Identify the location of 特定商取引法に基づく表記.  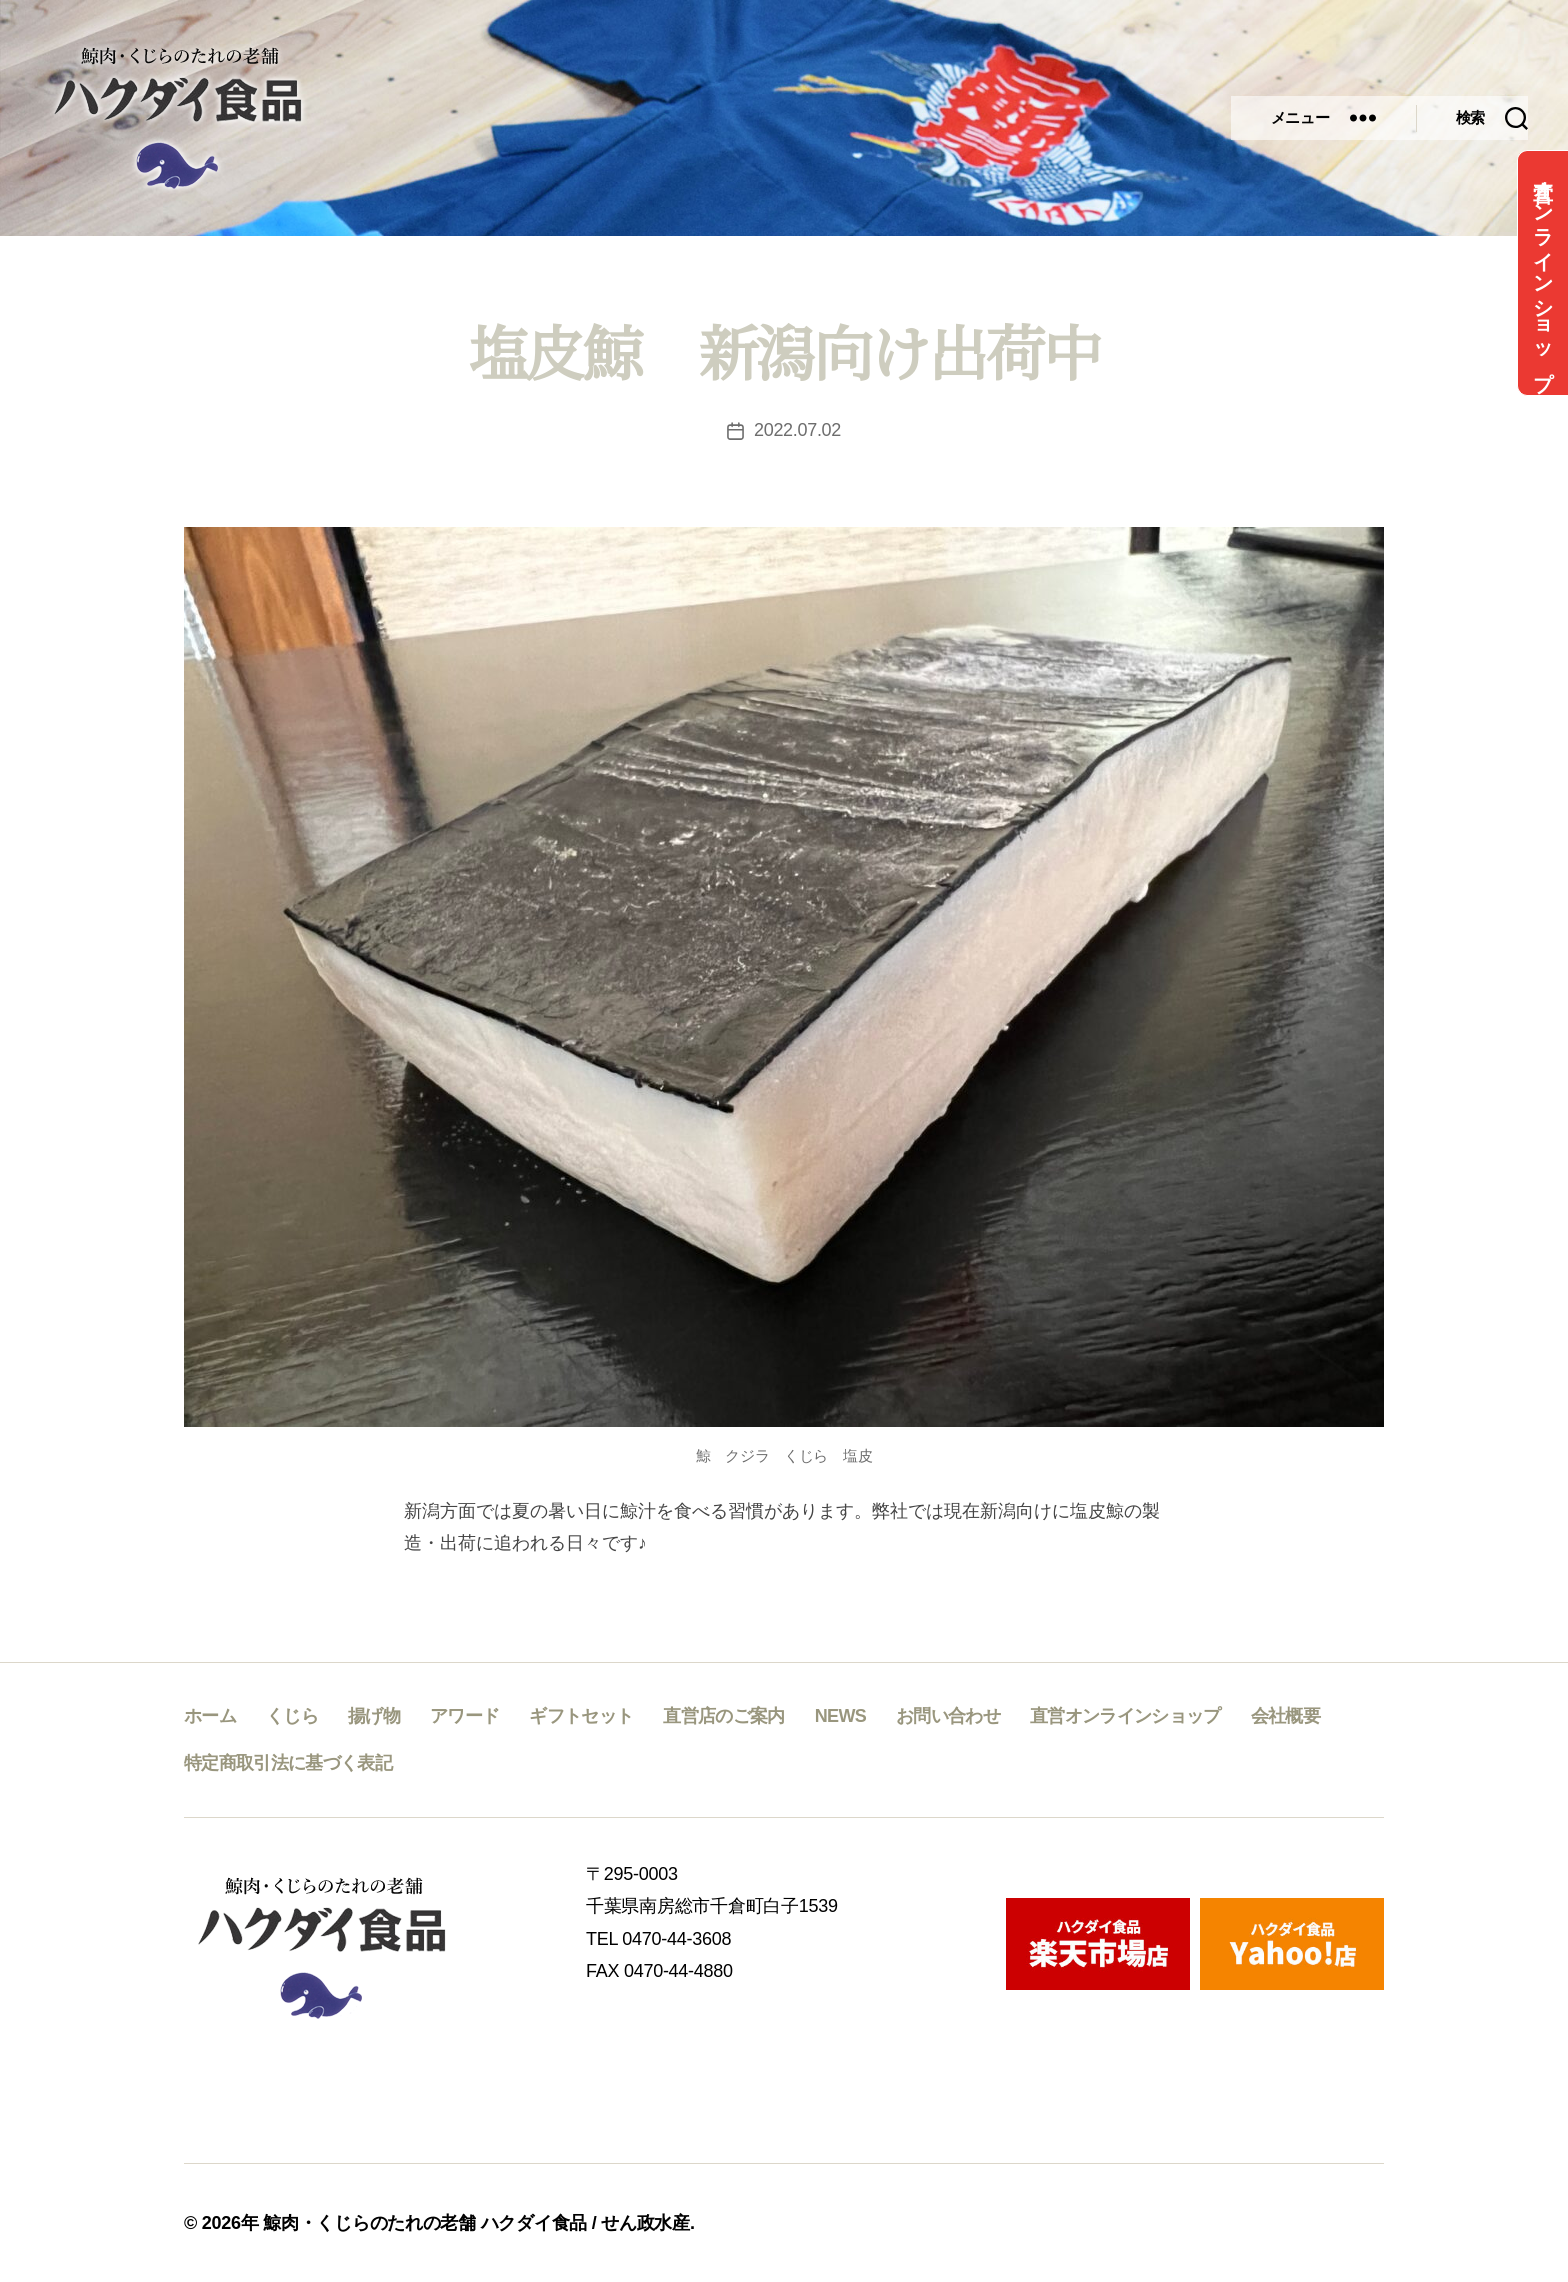
(288, 1763).